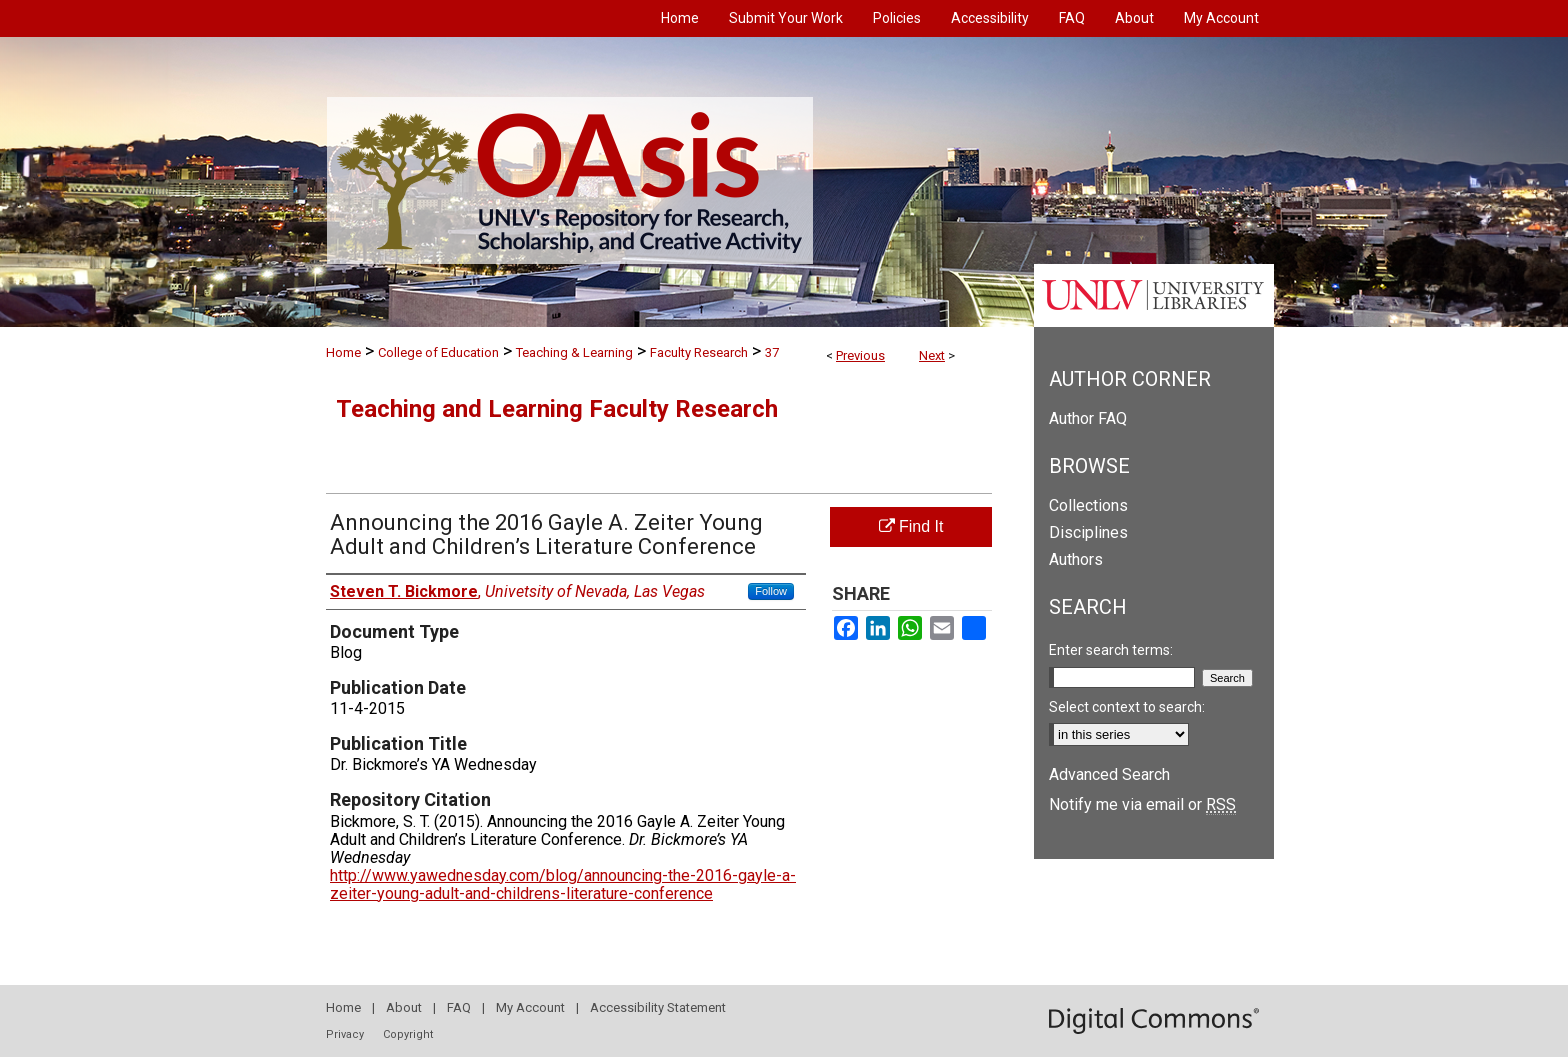 Image resolution: width=1568 pixels, height=1057 pixels. Describe the element at coordinates (408, 1034) in the screenshot. I see `Copyright` at that location.